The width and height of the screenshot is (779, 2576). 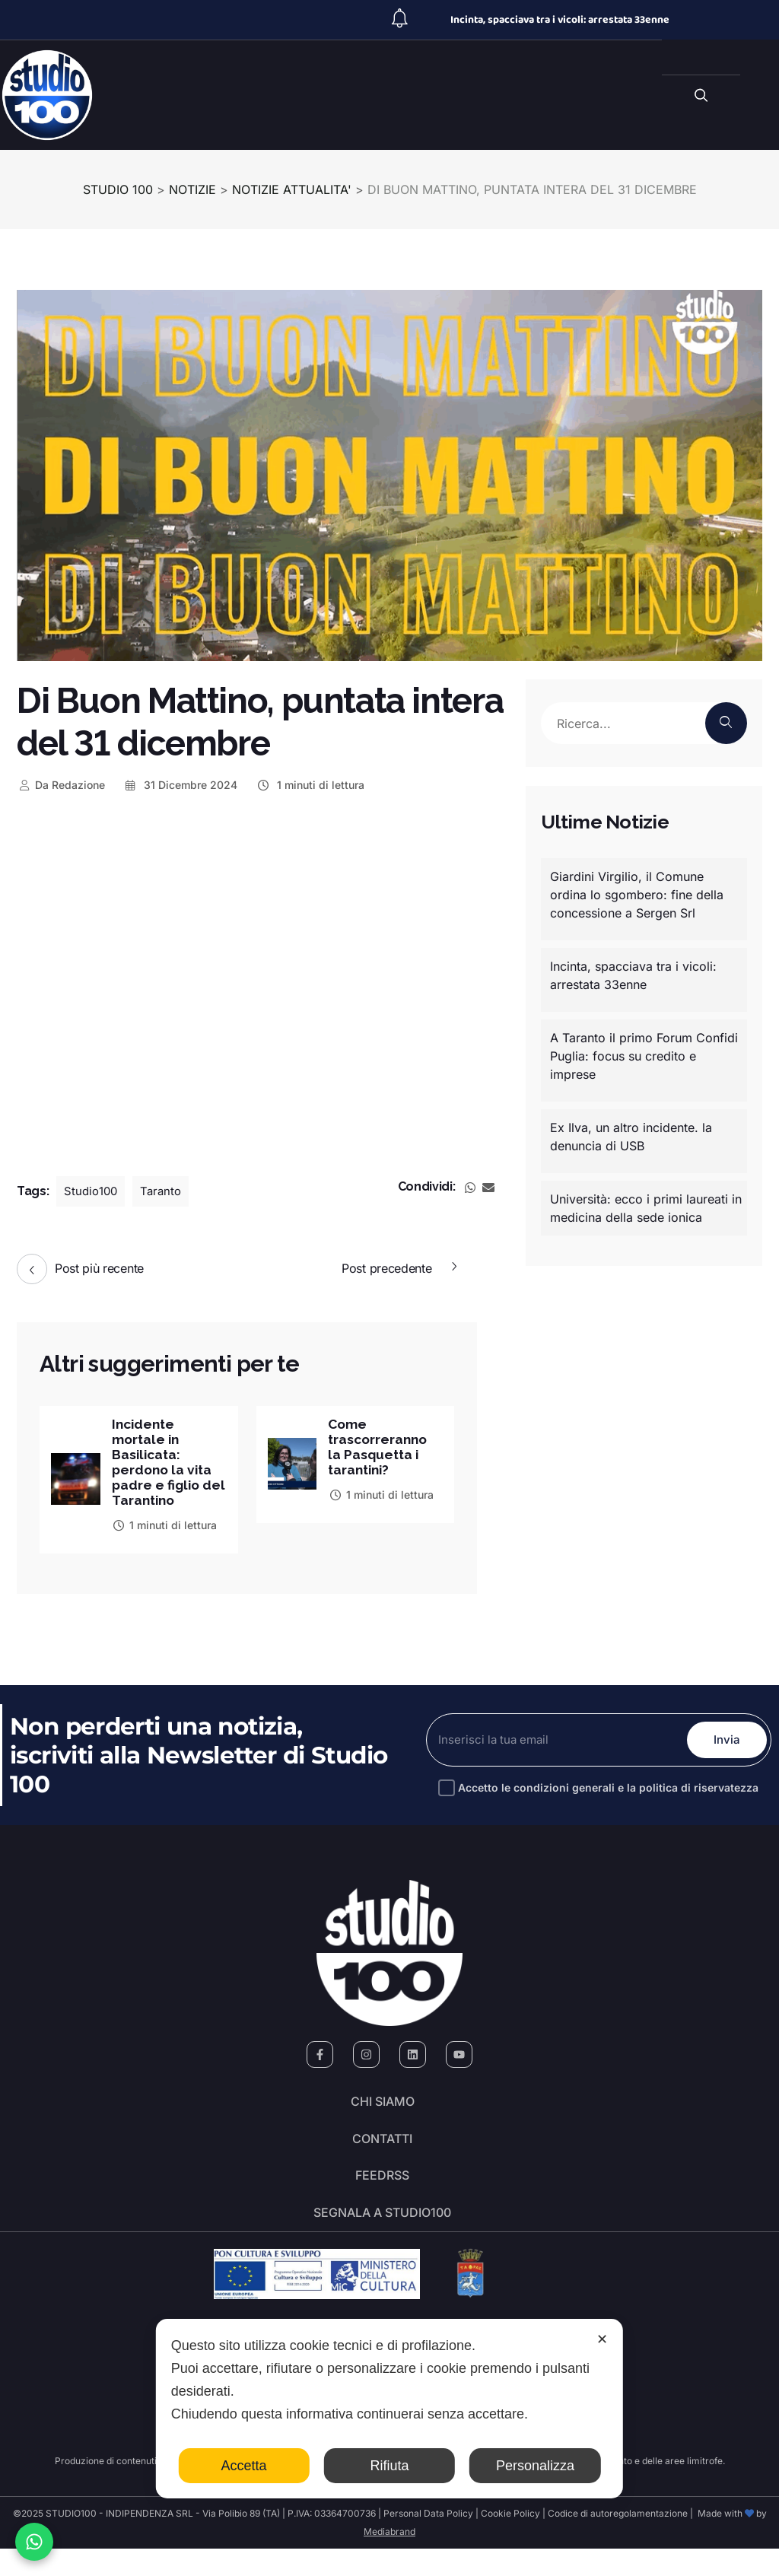 What do you see at coordinates (616, 2540) in the screenshot?
I see `Codice di autoregolamentazione` at bounding box center [616, 2540].